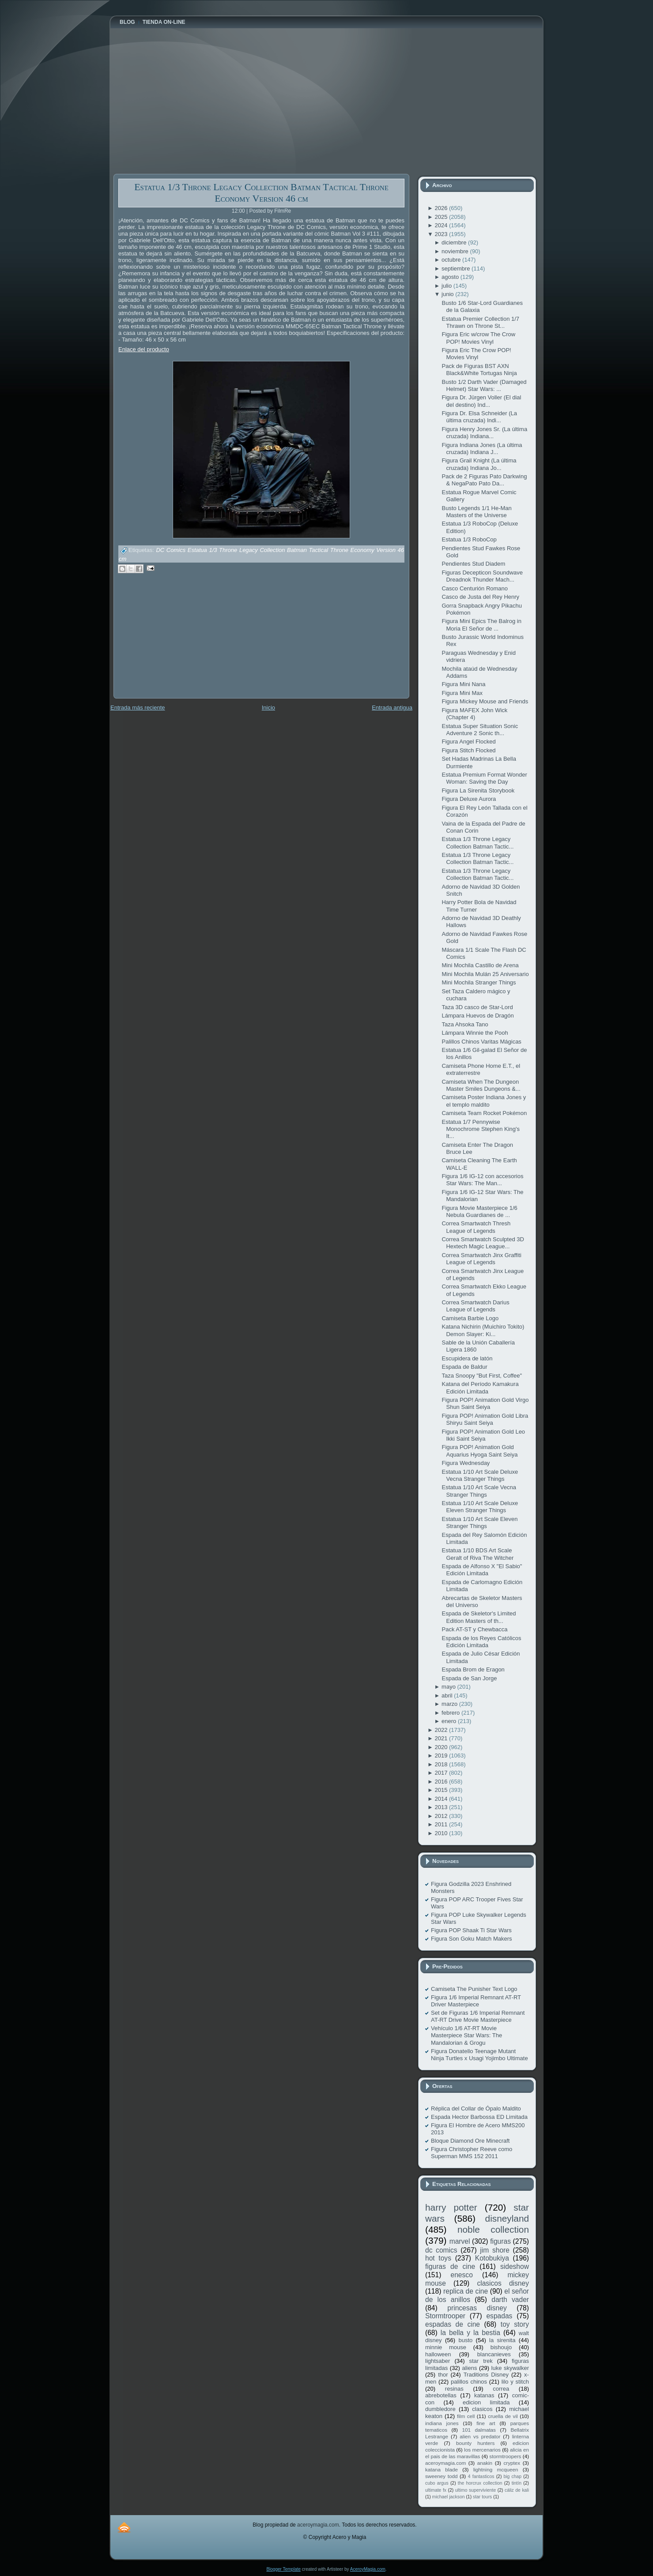 Image resolution: width=653 pixels, height=2576 pixels. Describe the element at coordinates (479, 1617) in the screenshot. I see `Espada de Skeletor's Limited Edition Masters of th...` at that location.